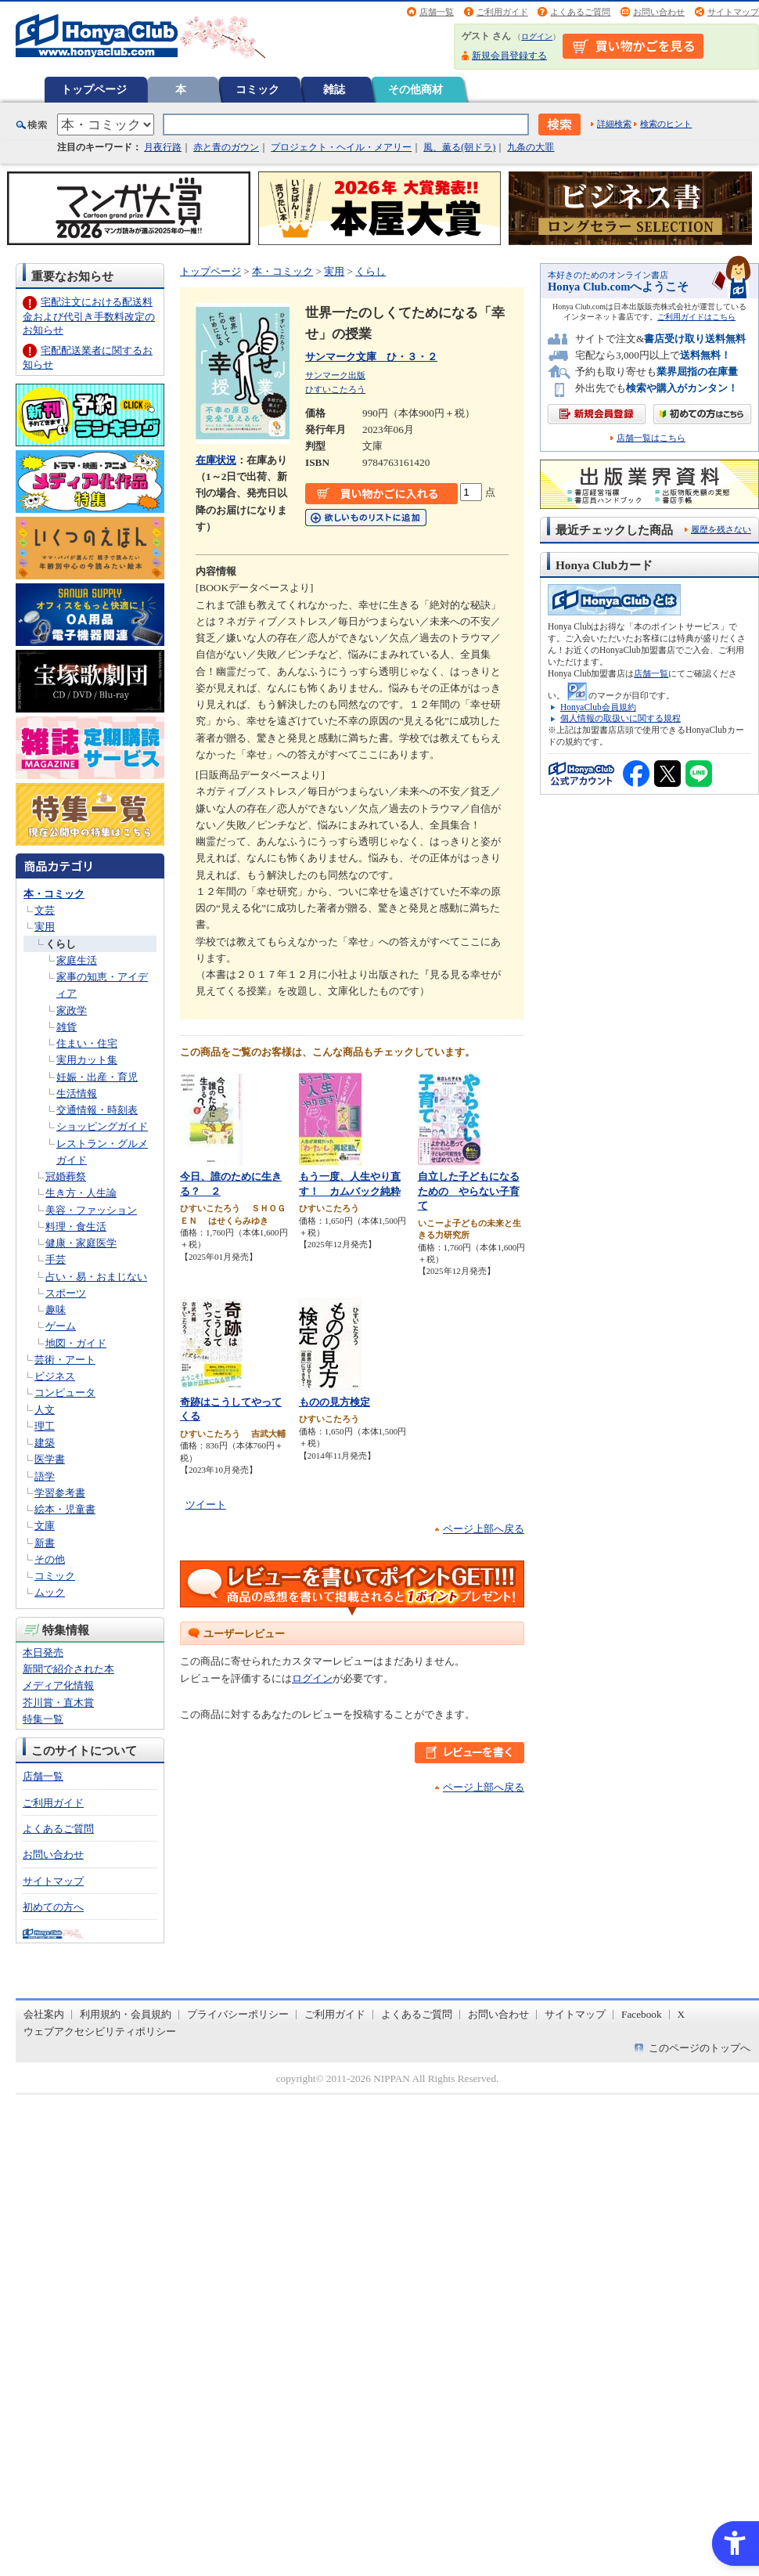 This screenshot has width=759, height=2576. What do you see at coordinates (75, 1343) in the screenshot?
I see `地図・ガイド` at bounding box center [75, 1343].